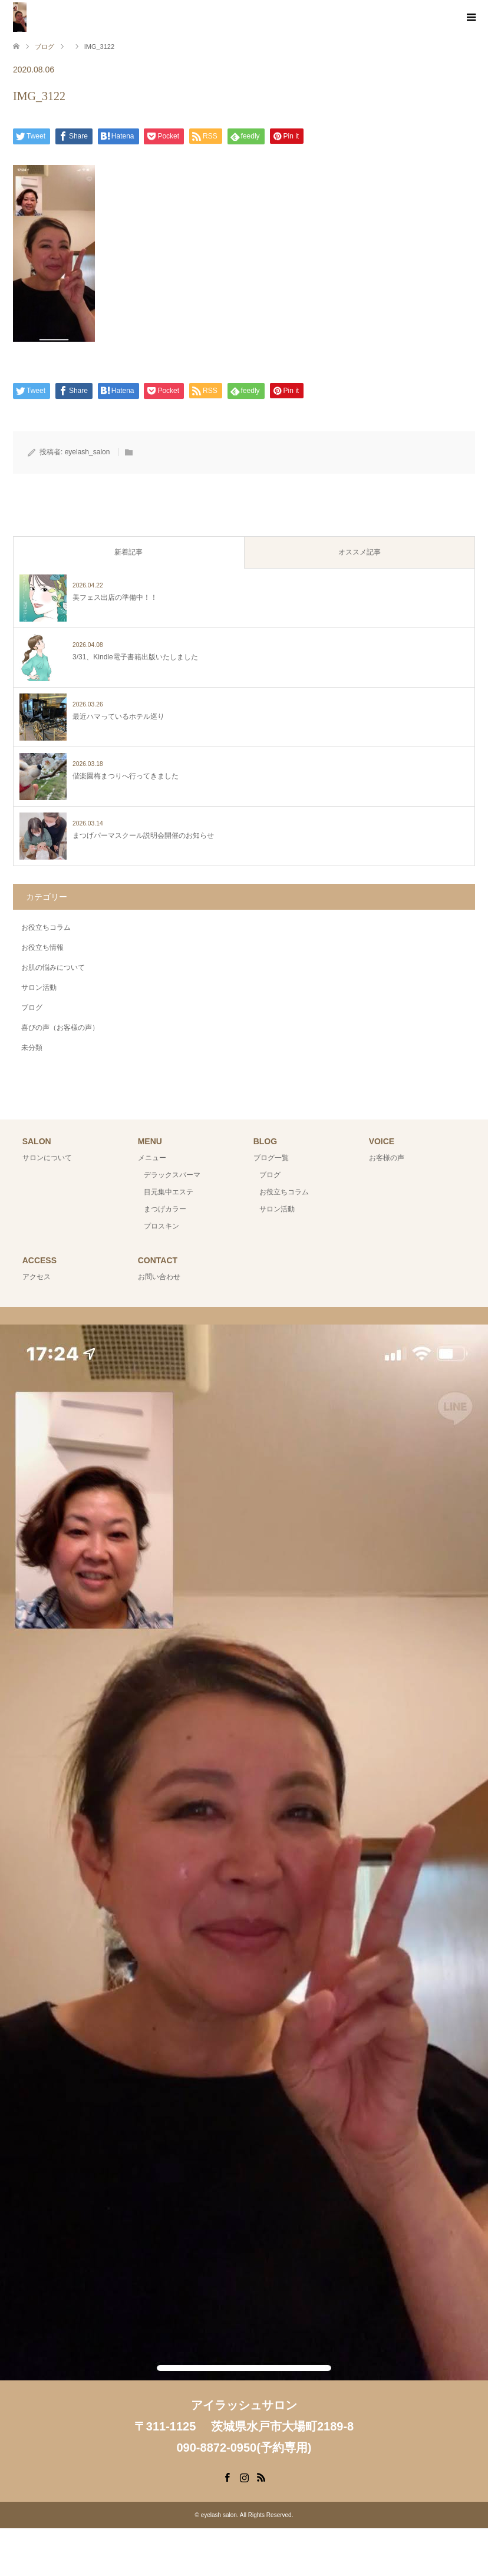  I want to click on 喜びの声（お客様の声）, so click(60, 1027).